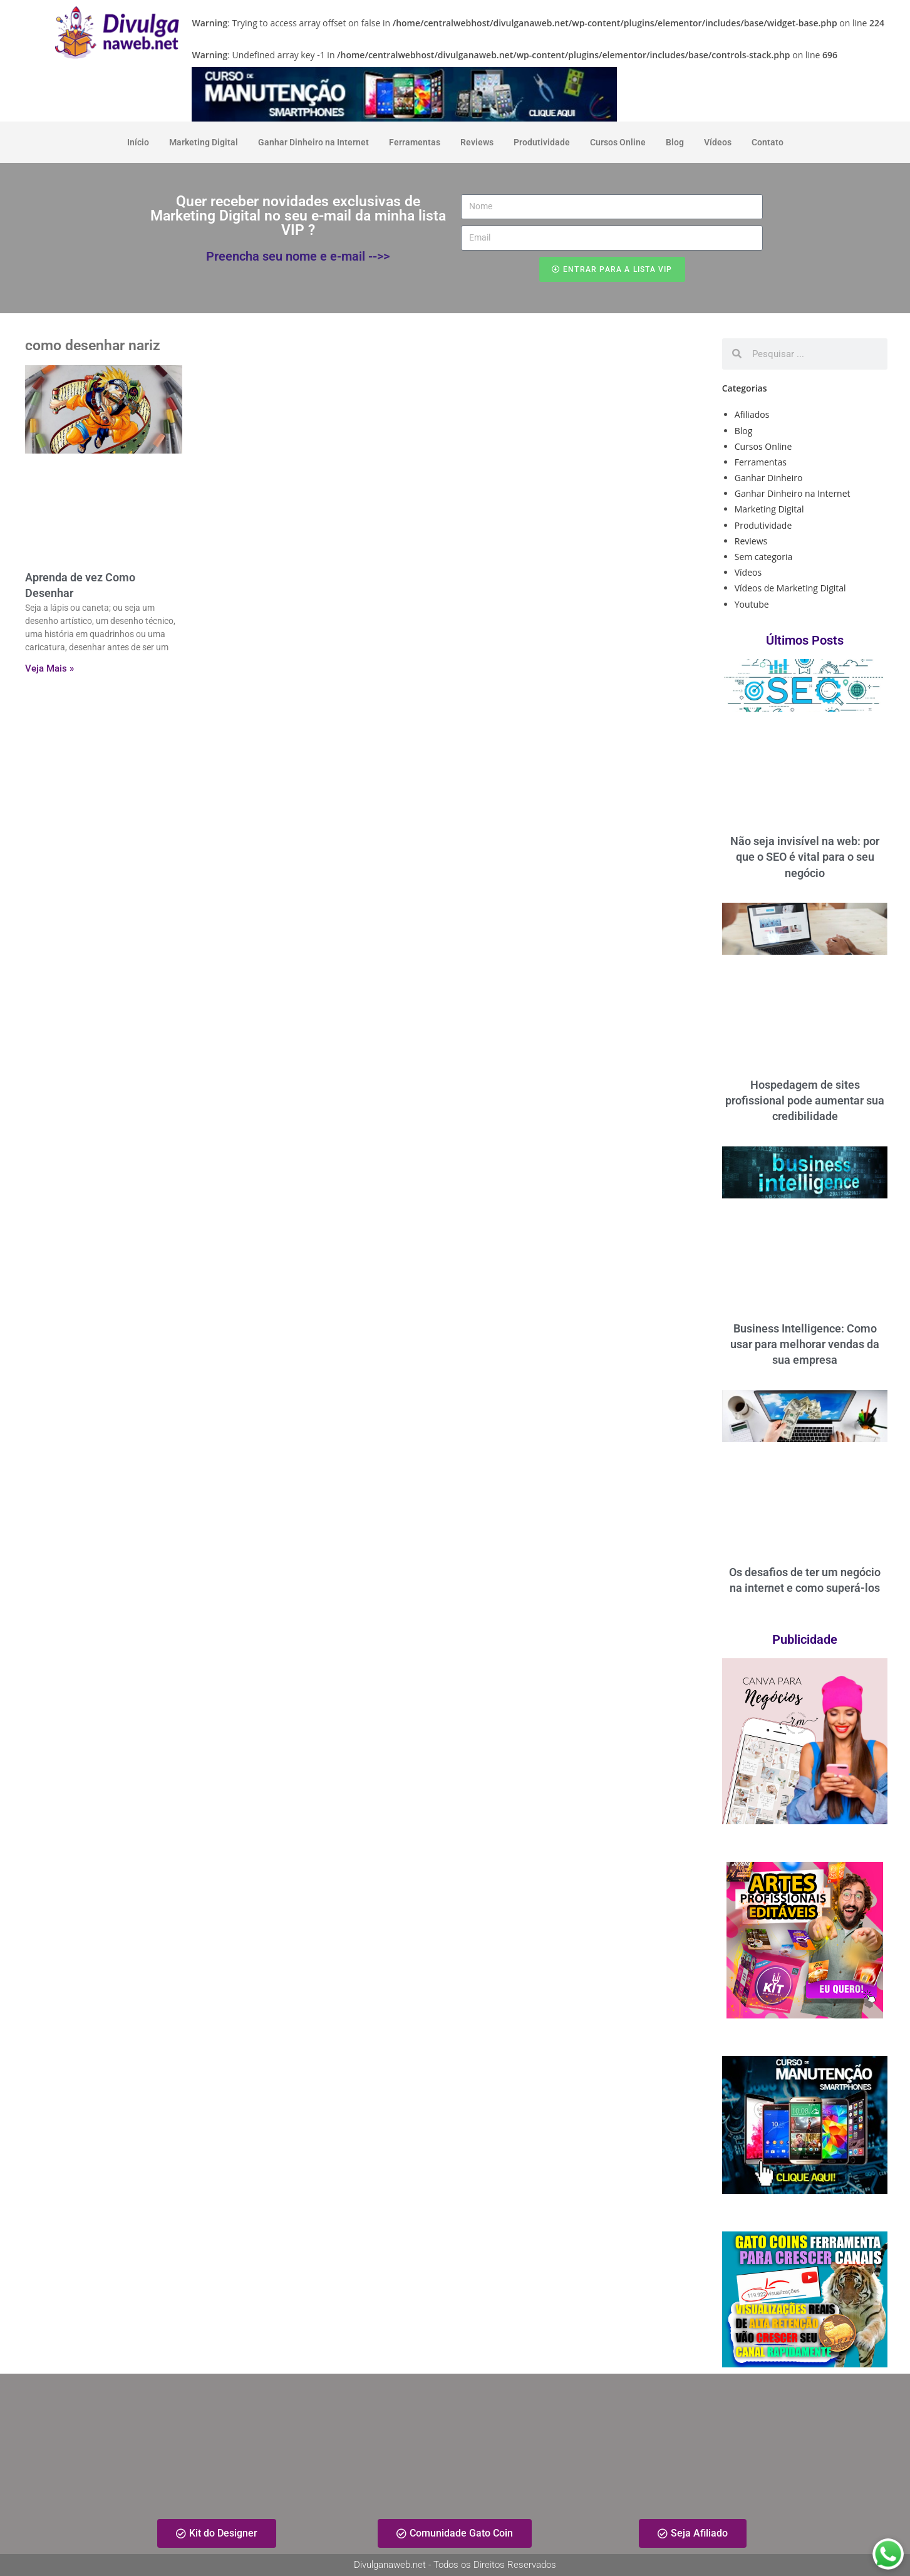 The width and height of the screenshot is (910, 2576). What do you see at coordinates (752, 414) in the screenshot?
I see `Afiliados` at bounding box center [752, 414].